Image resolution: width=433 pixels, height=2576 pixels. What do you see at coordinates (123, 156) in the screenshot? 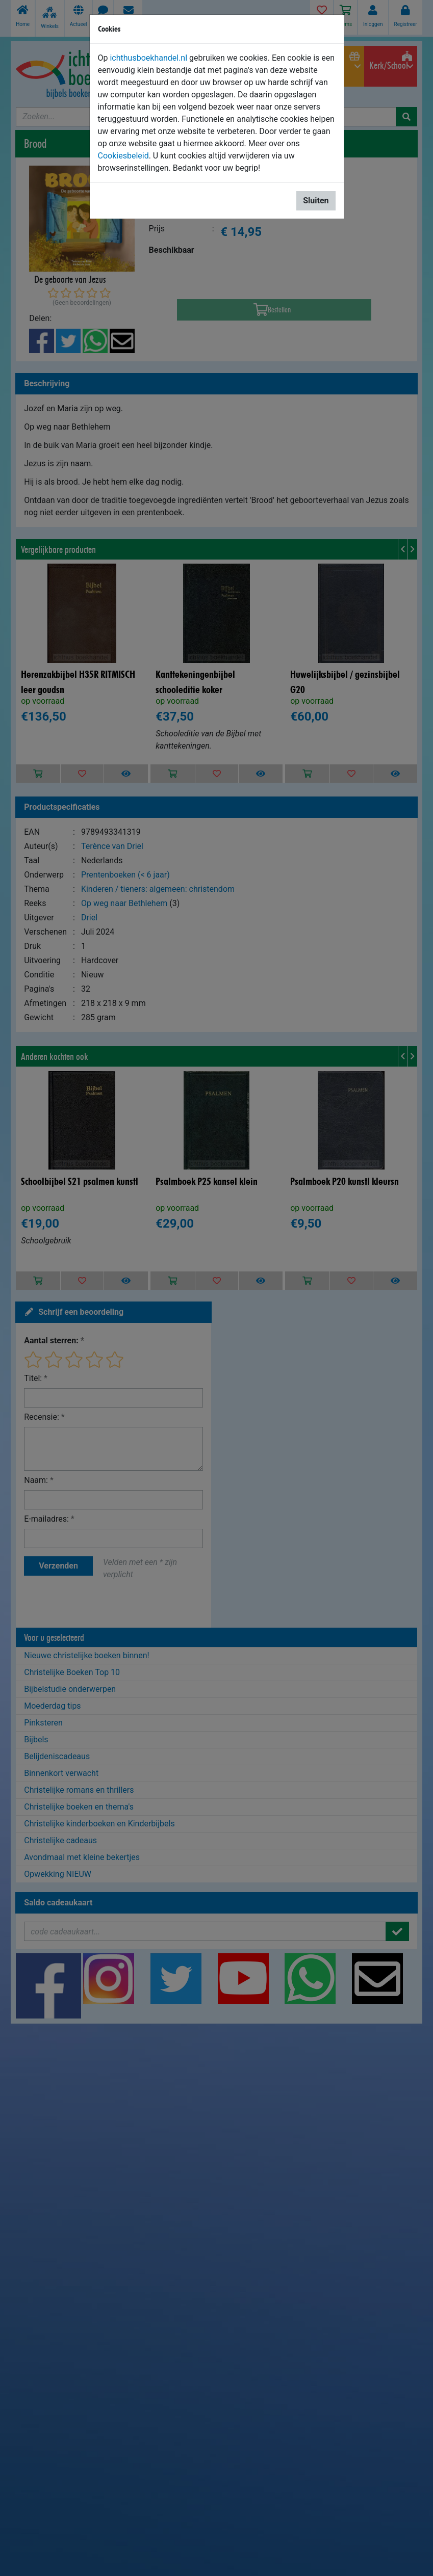
I see `Cookiesbeleid` at bounding box center [123, 156].